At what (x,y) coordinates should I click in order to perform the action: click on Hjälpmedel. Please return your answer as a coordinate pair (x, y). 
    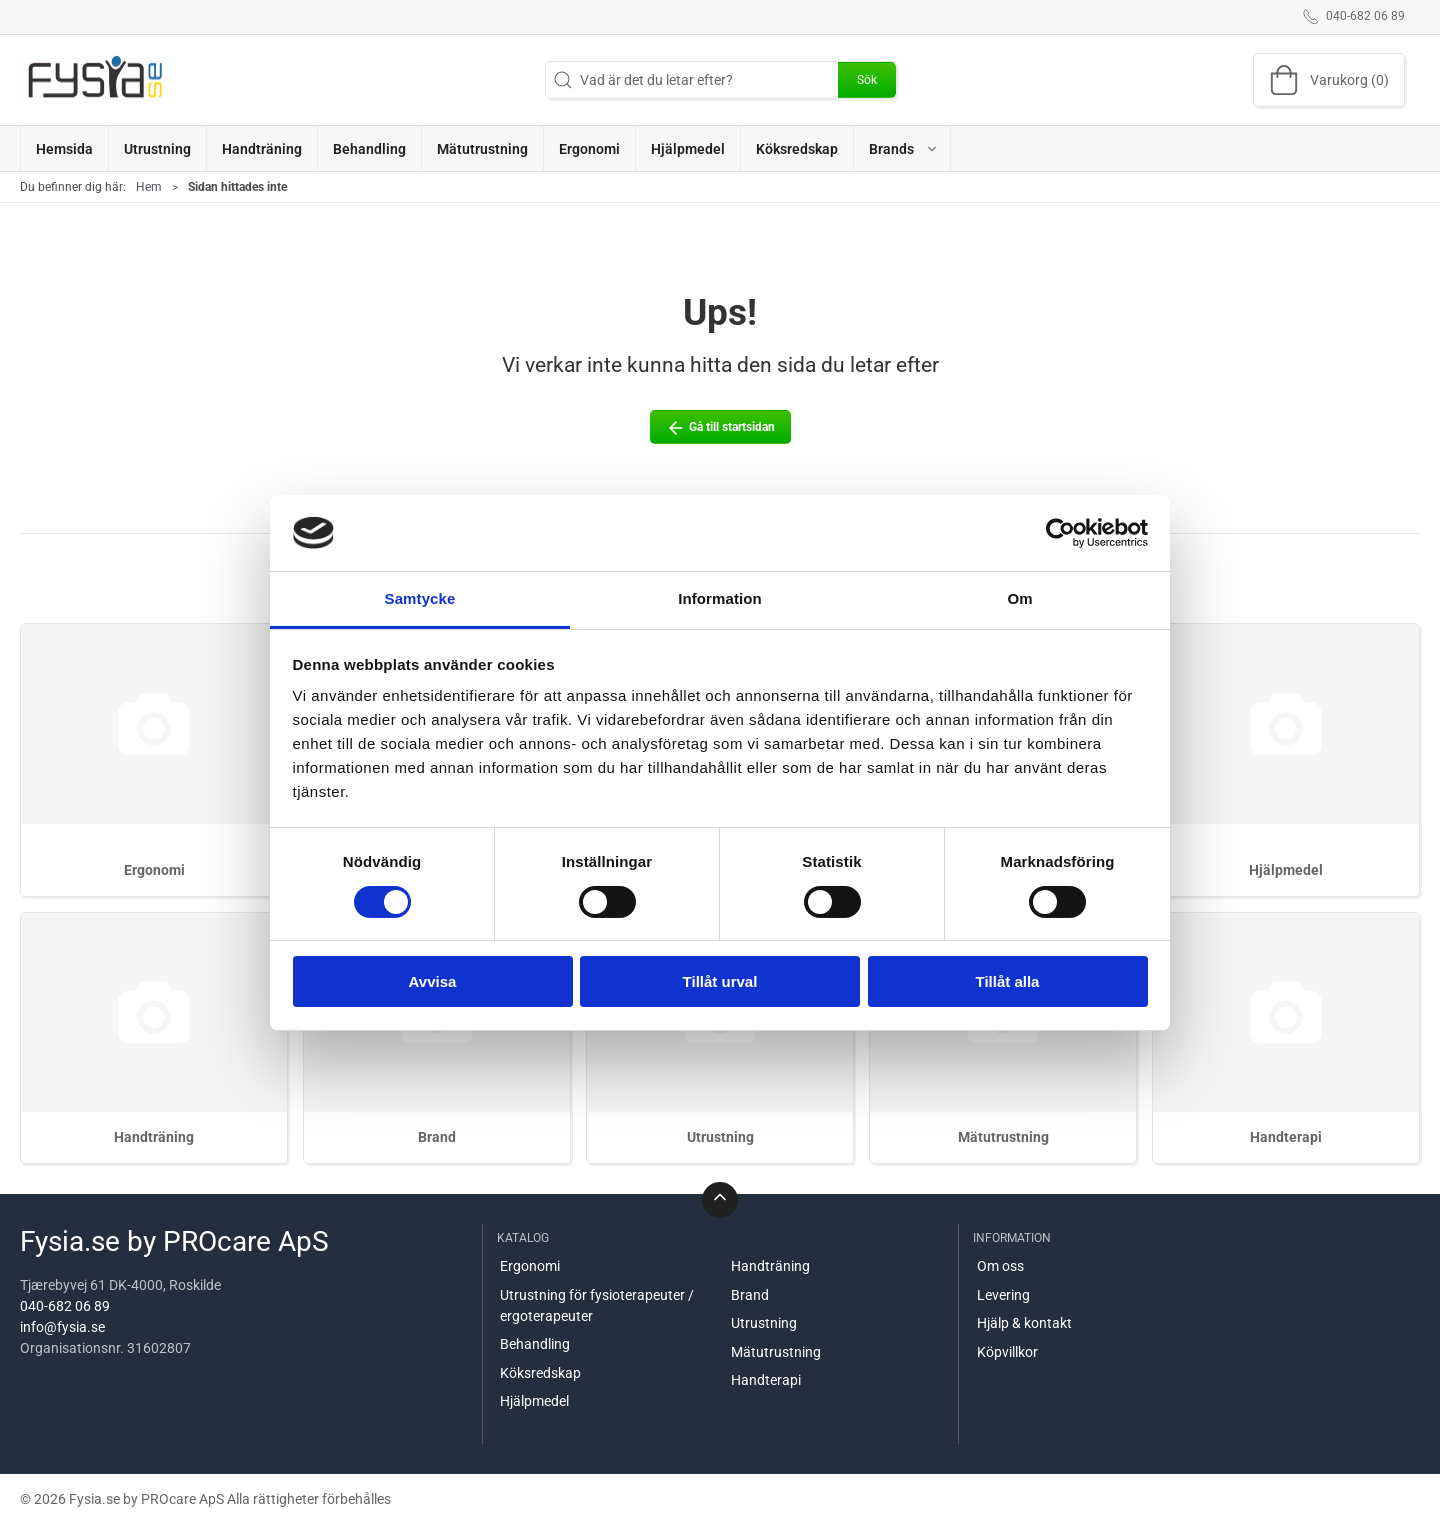
    Looking at the image, I should click on (1286, 870).